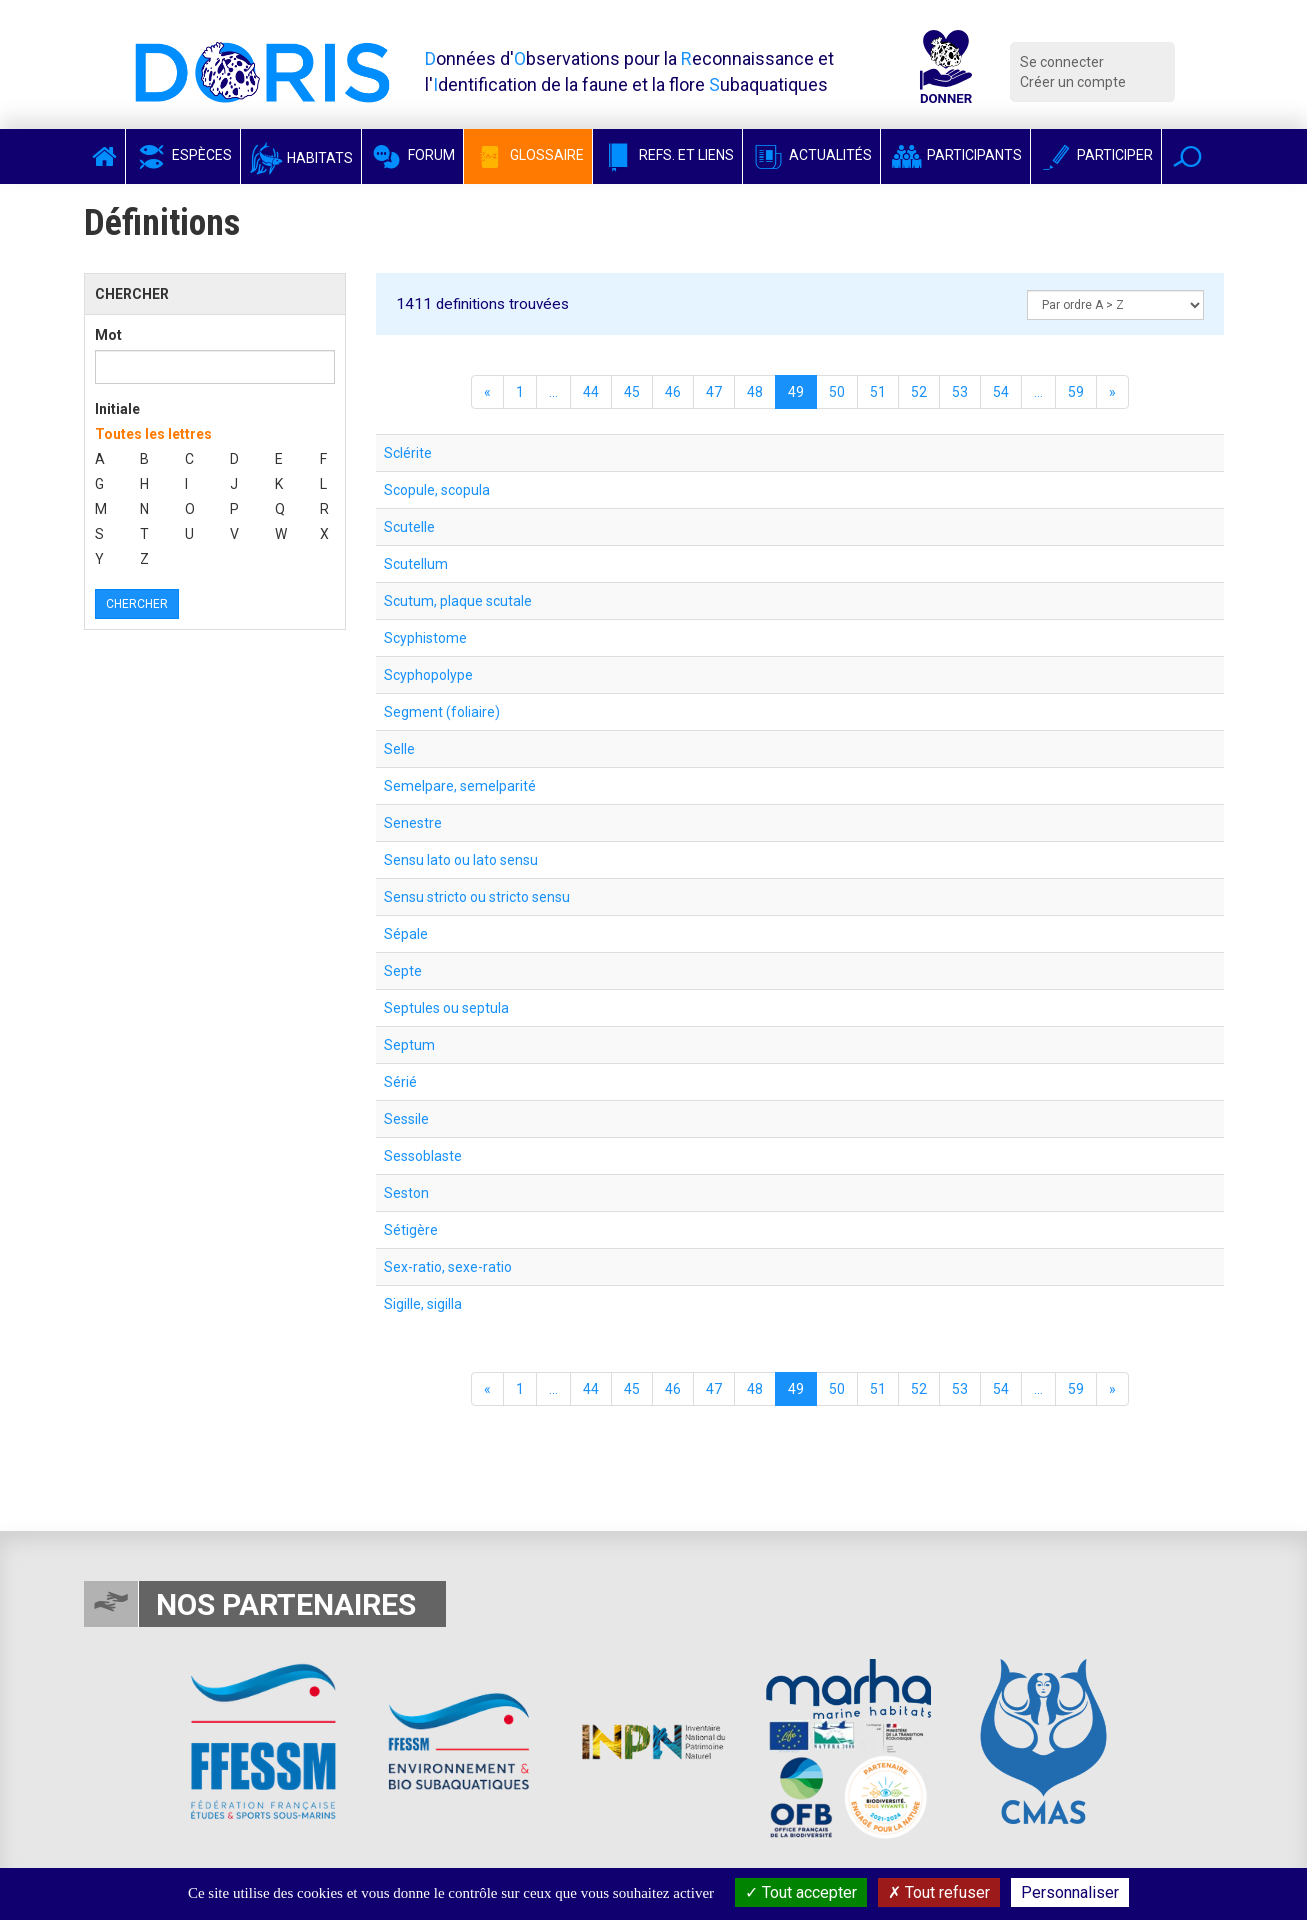 This screenshot has height=1920, width=1307. What do you see at coordinates (406, 1119) in the screenshot?
I see `Sessile` at bounding box center [406, 1119].